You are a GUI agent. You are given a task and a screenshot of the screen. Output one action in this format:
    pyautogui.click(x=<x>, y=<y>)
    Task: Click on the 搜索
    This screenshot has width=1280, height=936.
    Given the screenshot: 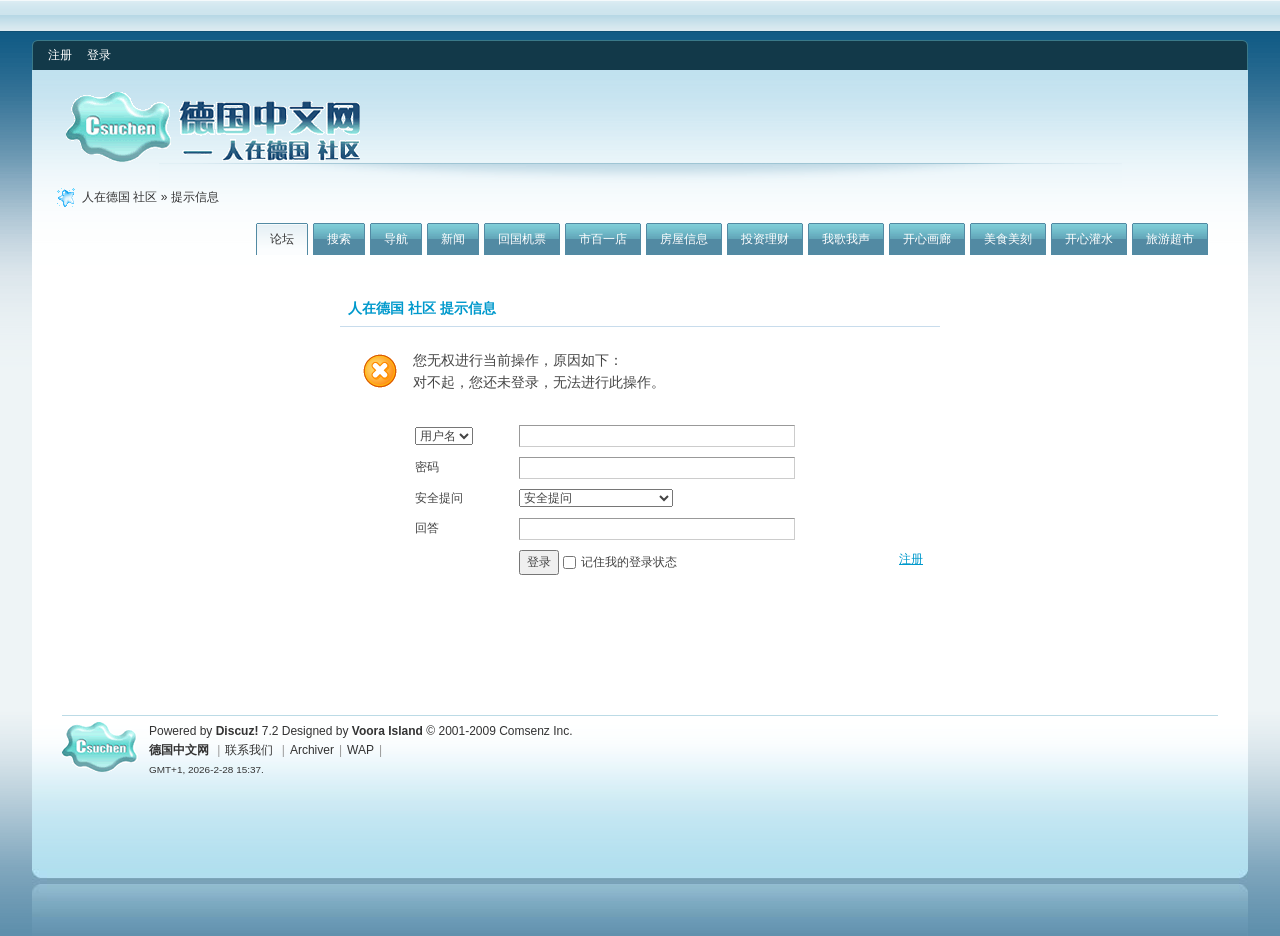 What is the action you would take?
    pyautogui.click(x=339, y=239)
    